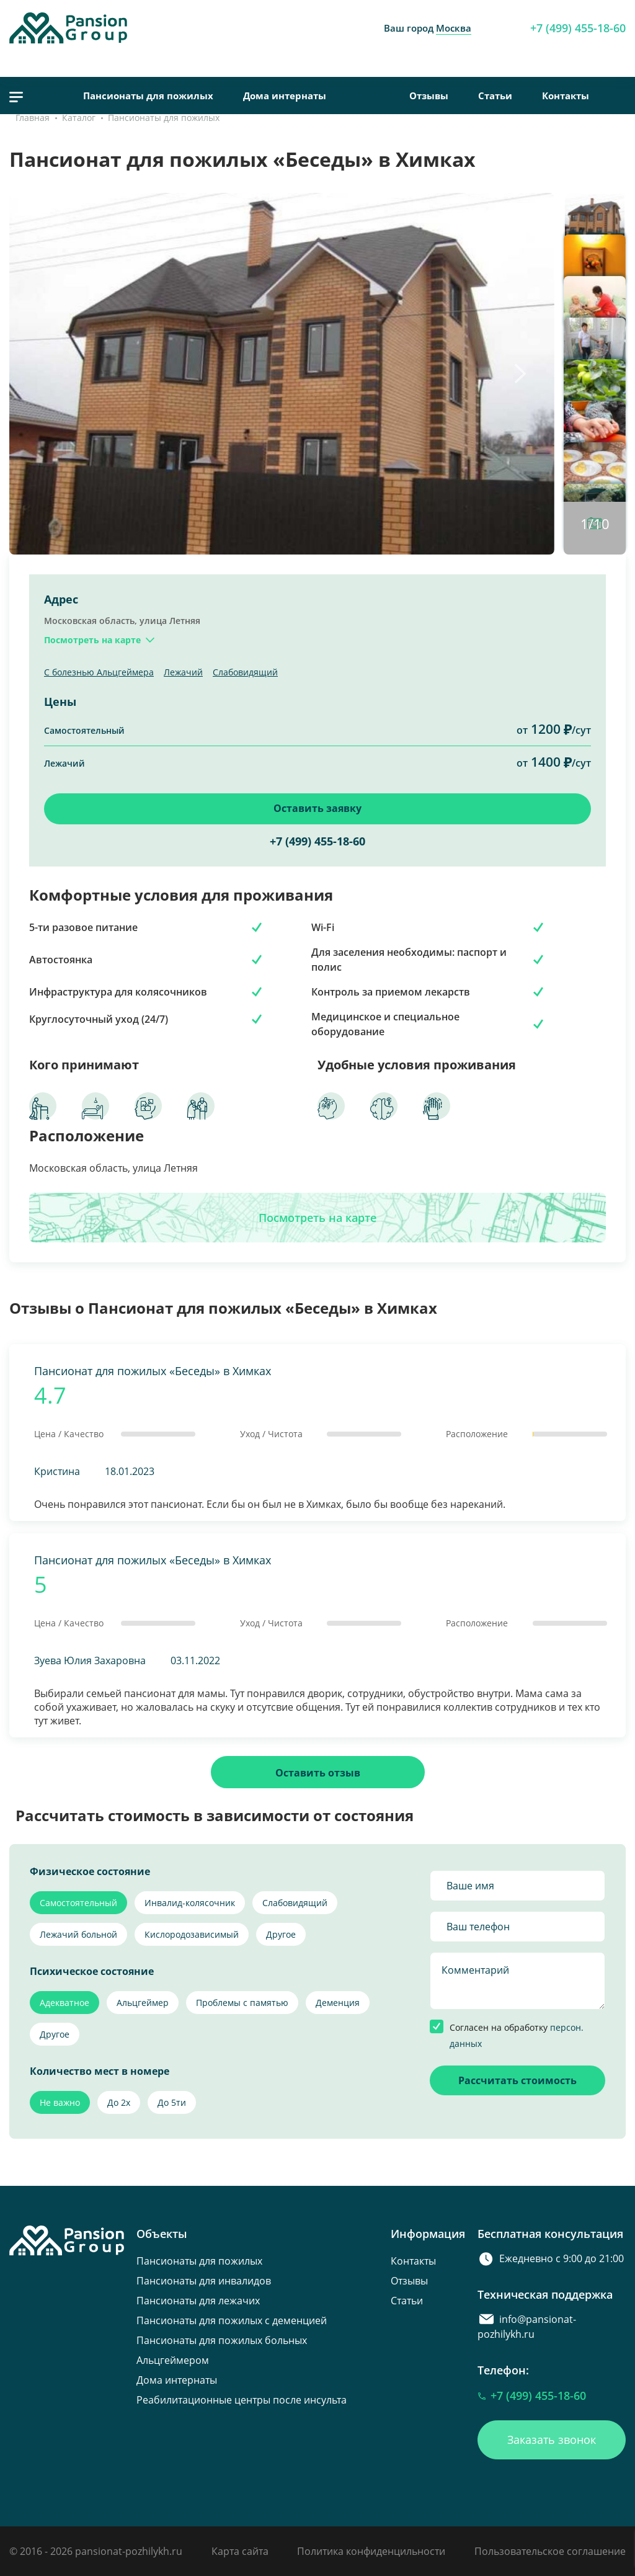 The height and width of the screenshot is (2576, 635). I want to click on Статьи, so click(495, 95).